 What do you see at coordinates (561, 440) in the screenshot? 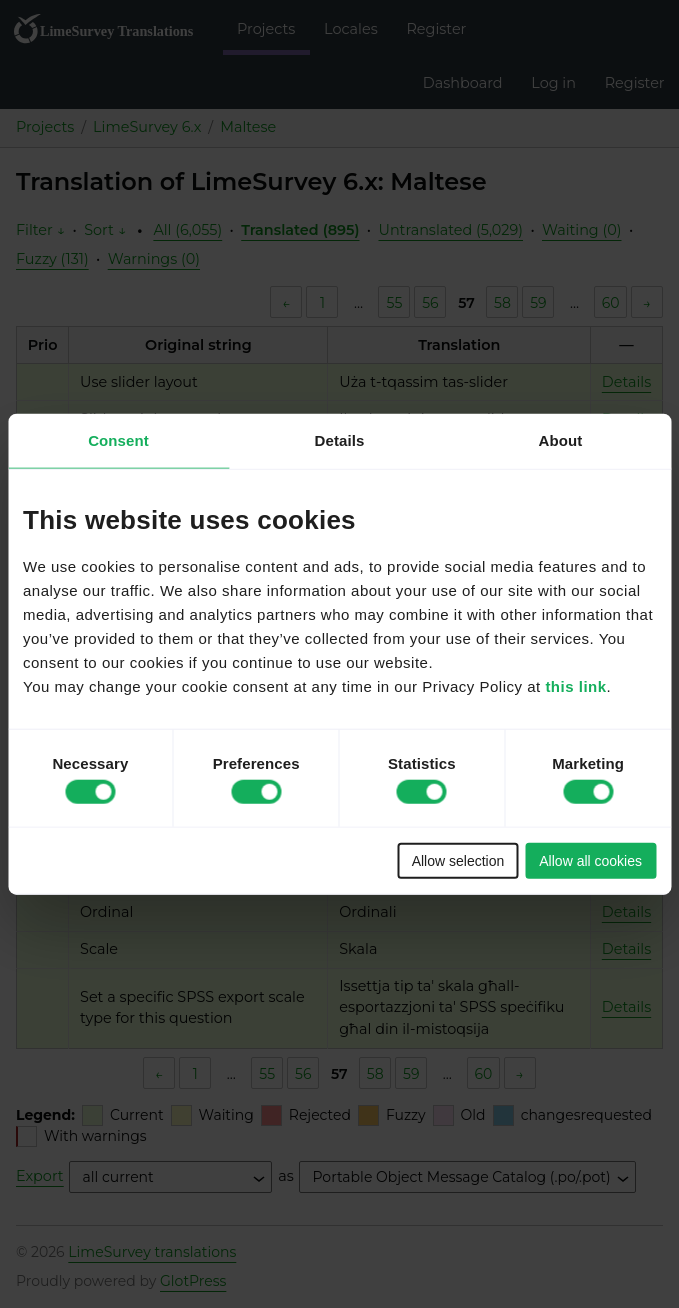
I see `About [tab]` at bounding box center [561, 440].